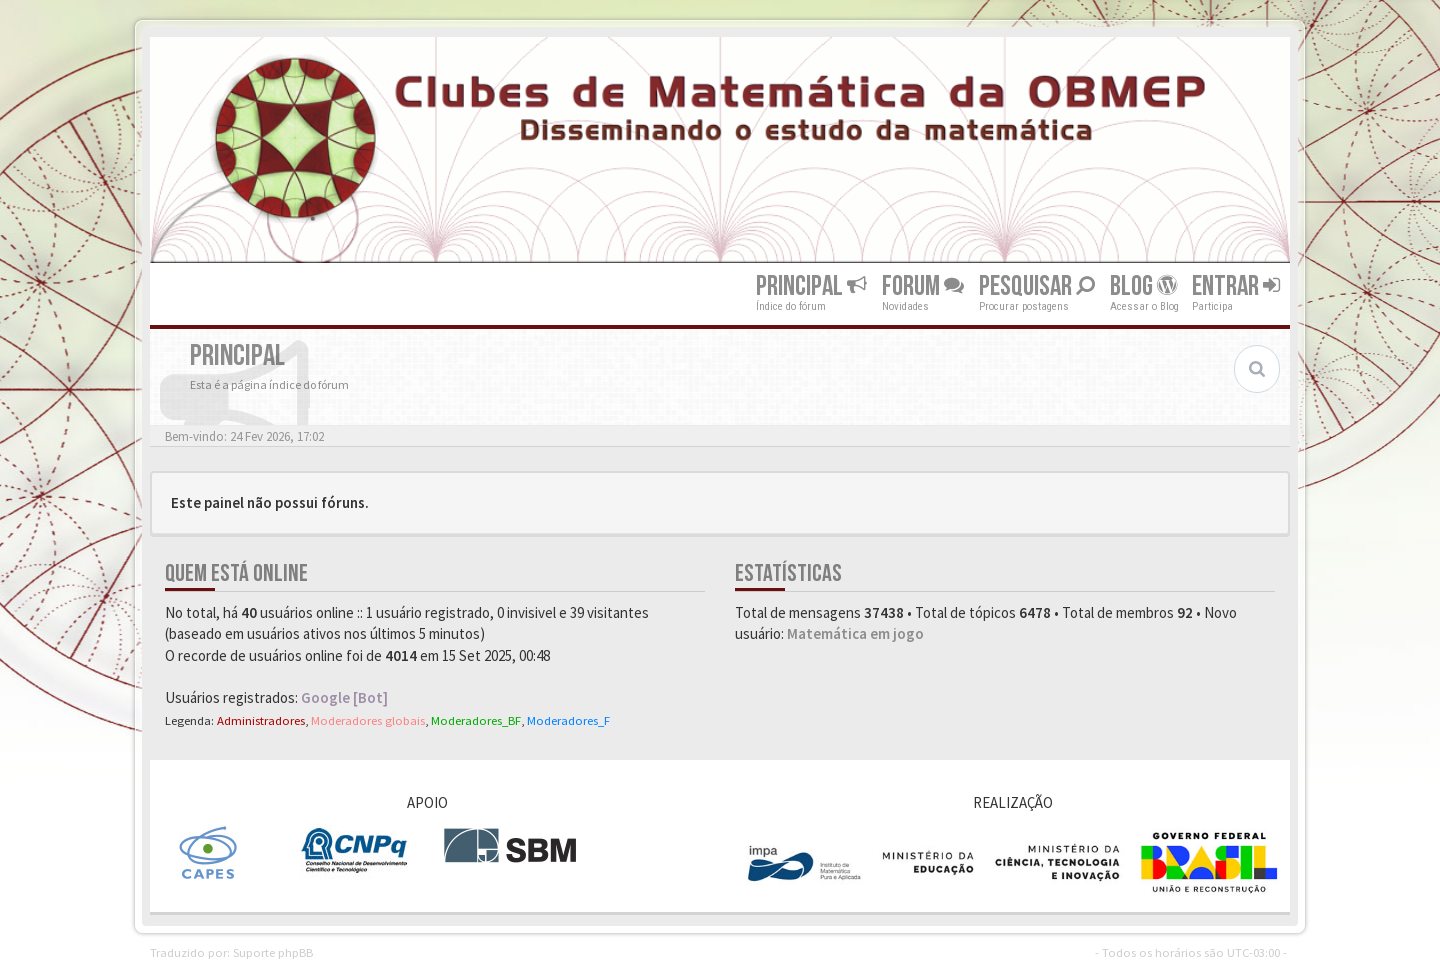  What do you see at coordinates (1037, 286) in the screenshot?
I see `Pesquisar` at bounding box center [1037, 286].